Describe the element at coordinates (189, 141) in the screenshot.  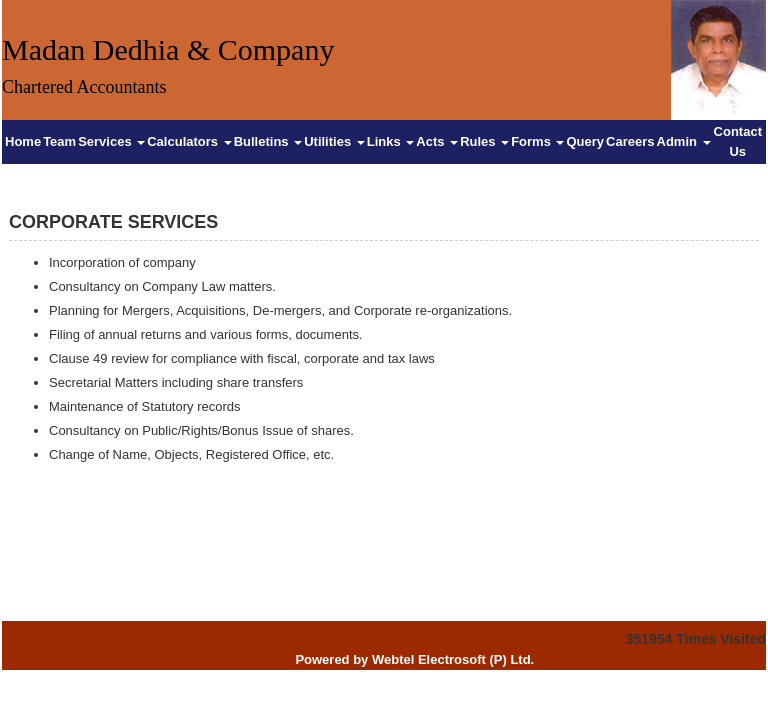
I see `Calculators` at that location.